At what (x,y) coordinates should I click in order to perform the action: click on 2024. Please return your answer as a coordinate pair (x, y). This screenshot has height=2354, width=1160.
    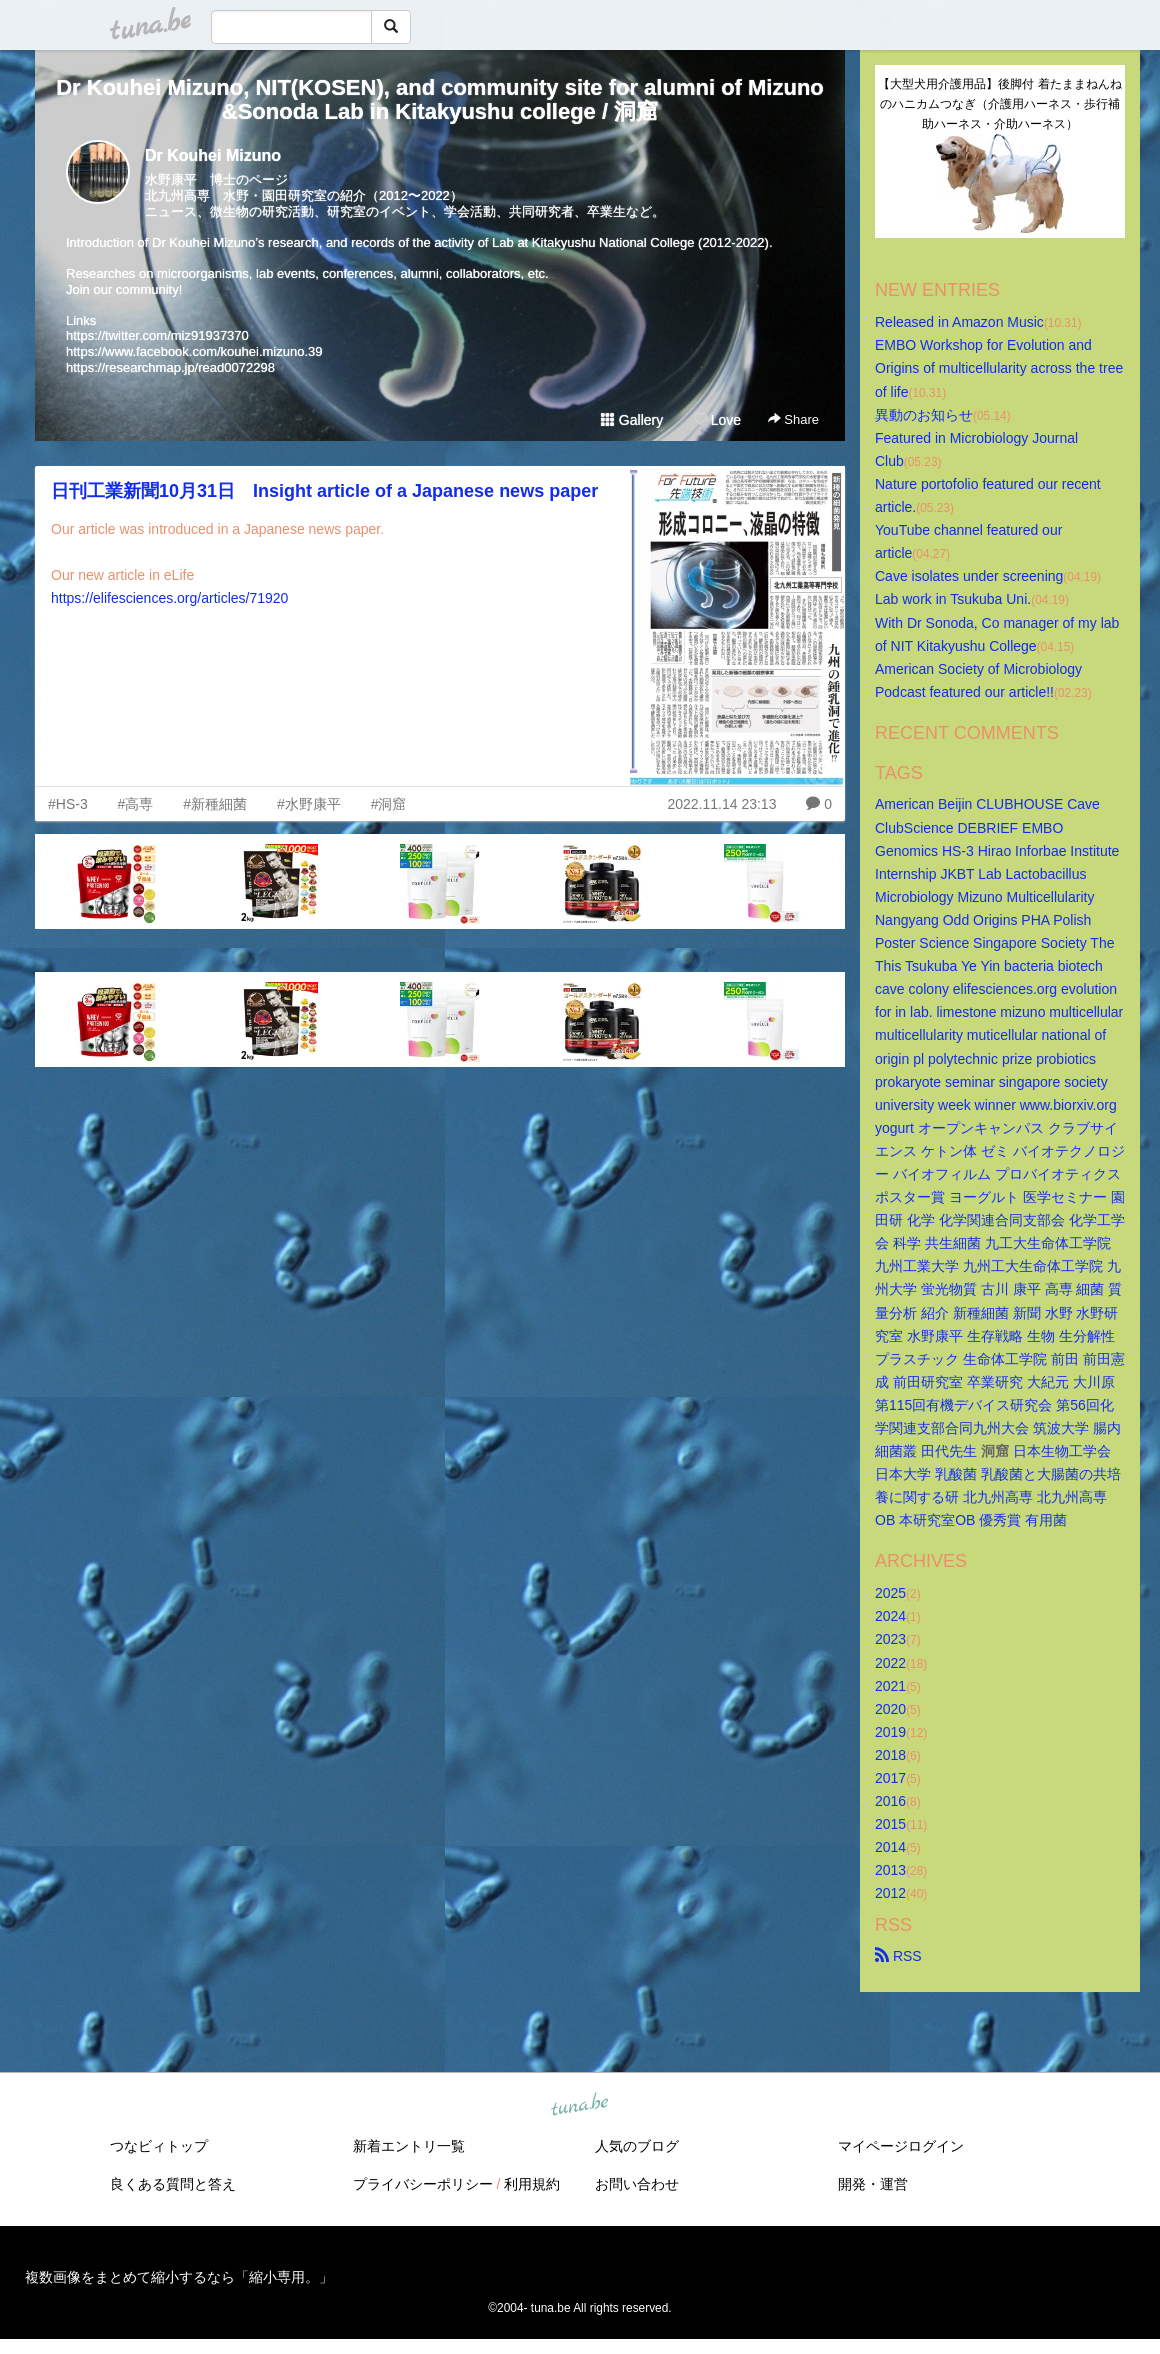
    Looking at the image, I should click on (890, 1616).